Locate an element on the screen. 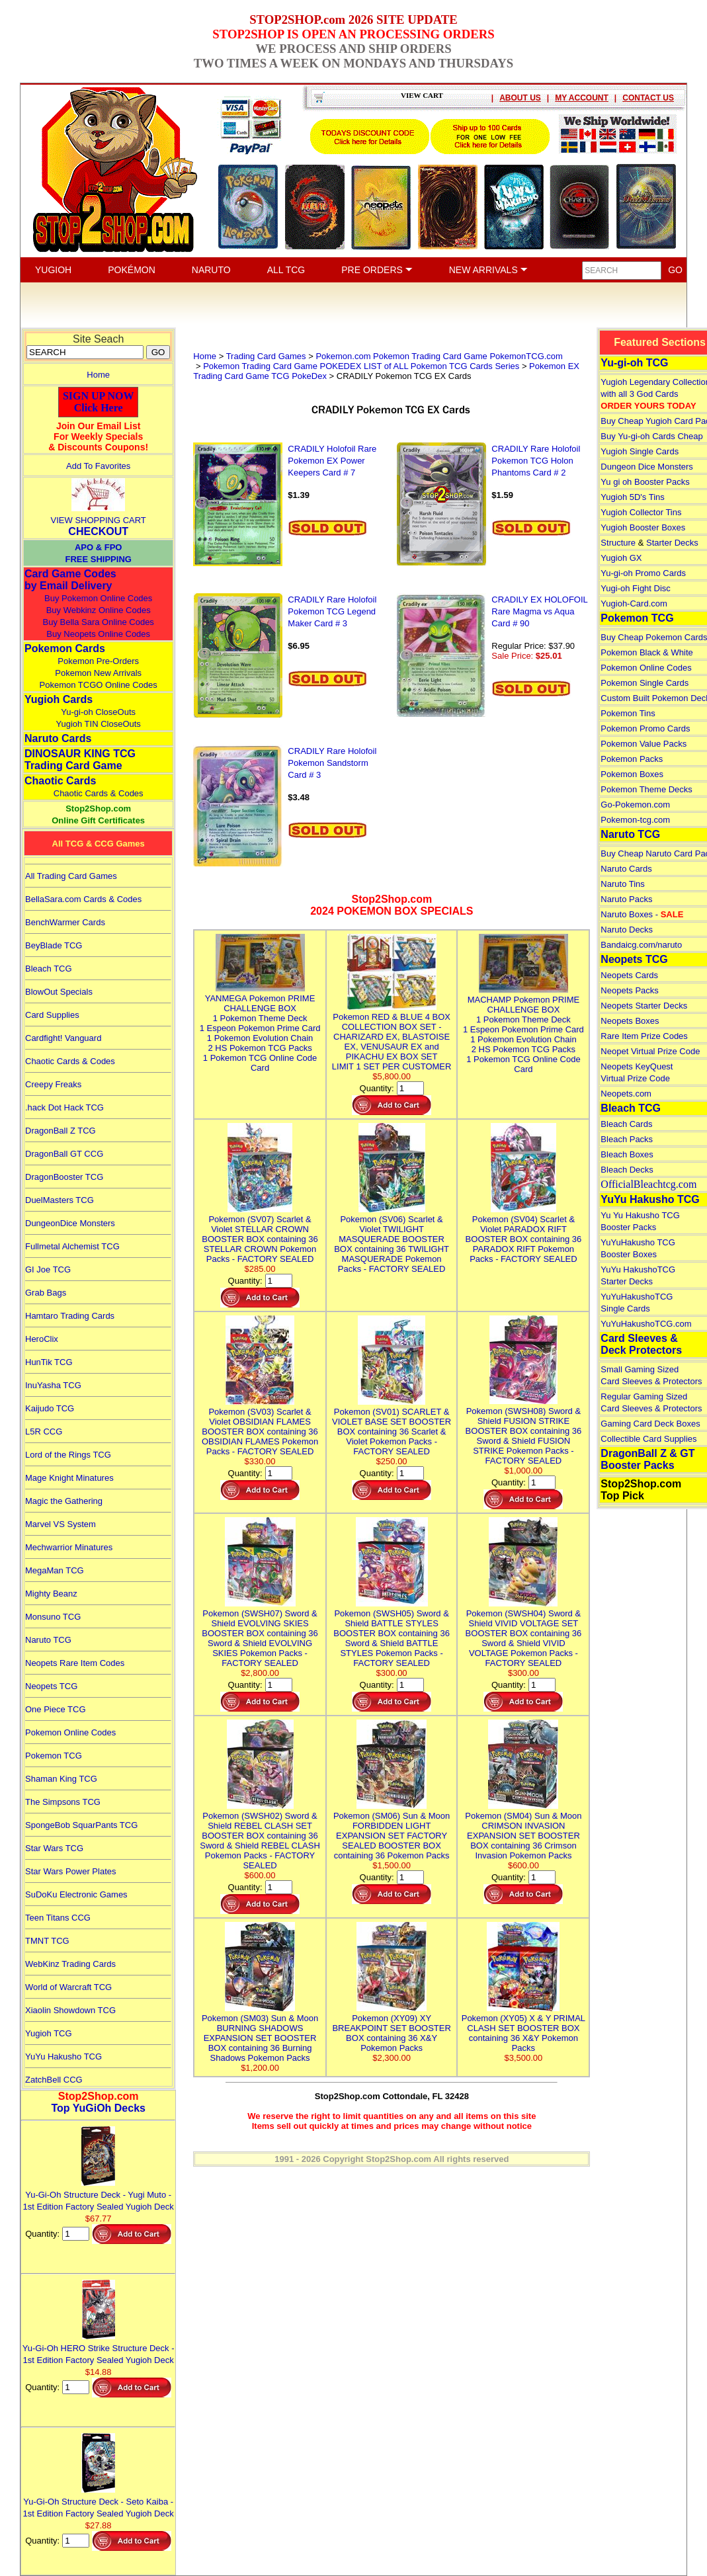 Image resolution: width=707 pixels, height=2576 pixels. NEW ARRIVALS is located at coordinates (488, 270).